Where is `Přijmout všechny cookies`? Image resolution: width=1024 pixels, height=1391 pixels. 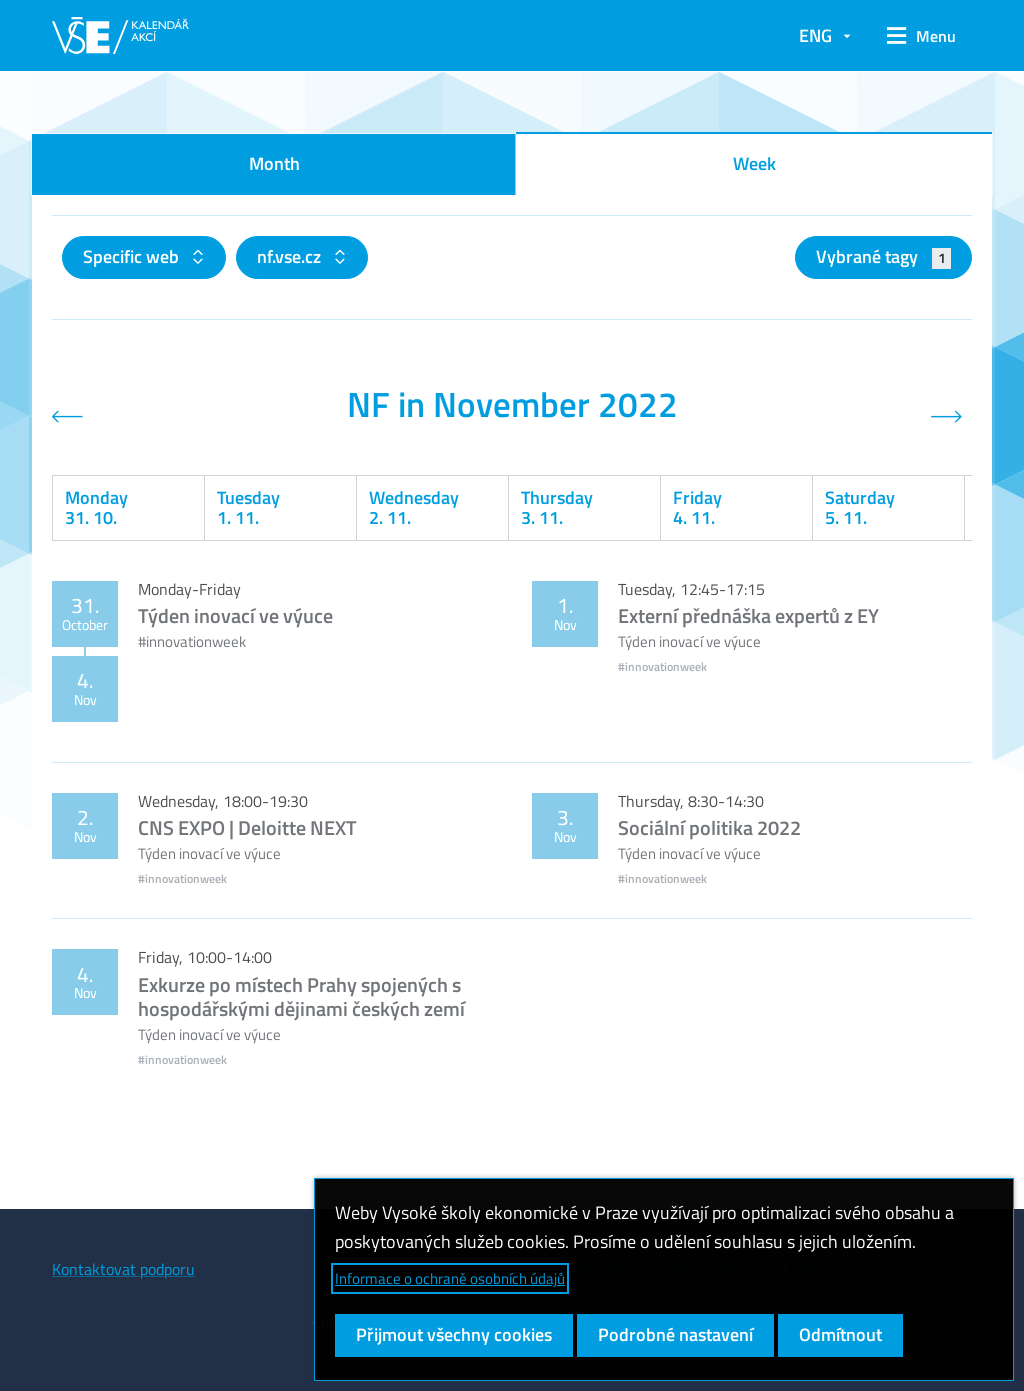
Přijmout všechny cookies is located at coordinates (454, 1334).